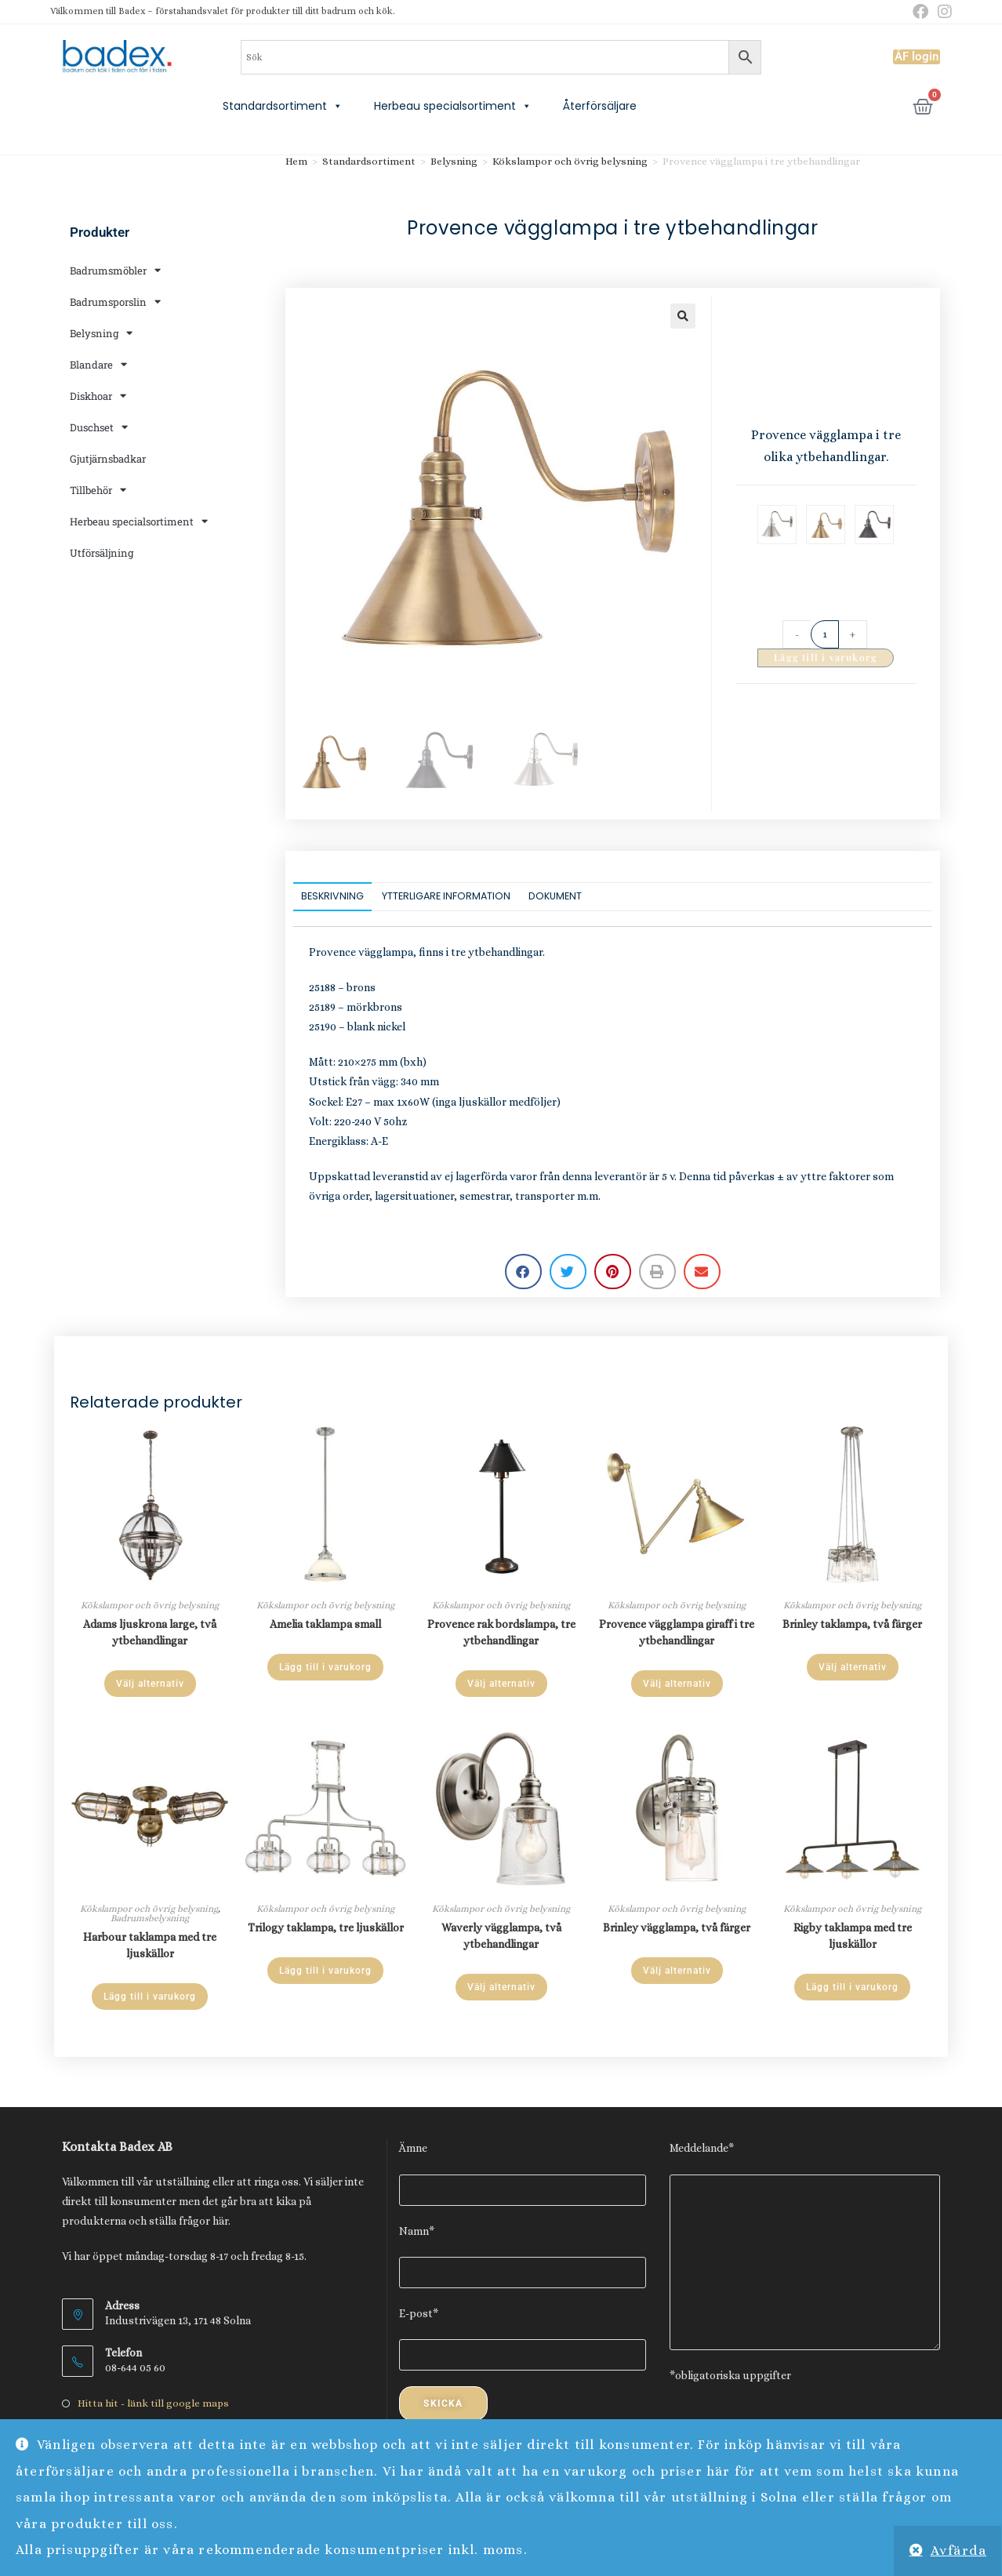 The width and height of the screenshot is (1002, 2576). What do you see at coordinates (453, 106) in the screenshot?
I see `Herbeau specialsortiment` at bounding box center [453, 106].